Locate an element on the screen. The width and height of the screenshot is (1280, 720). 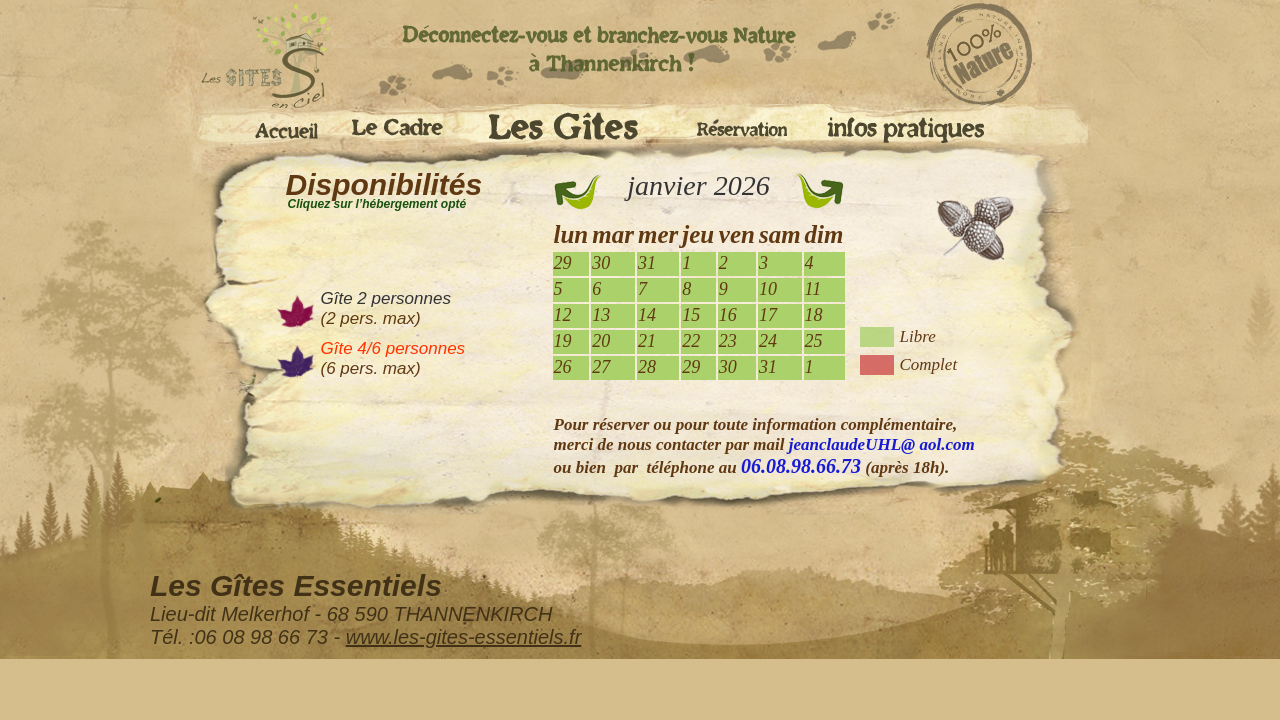
www.les-gites-essentiels.fr is located at coordinates (464, 637).